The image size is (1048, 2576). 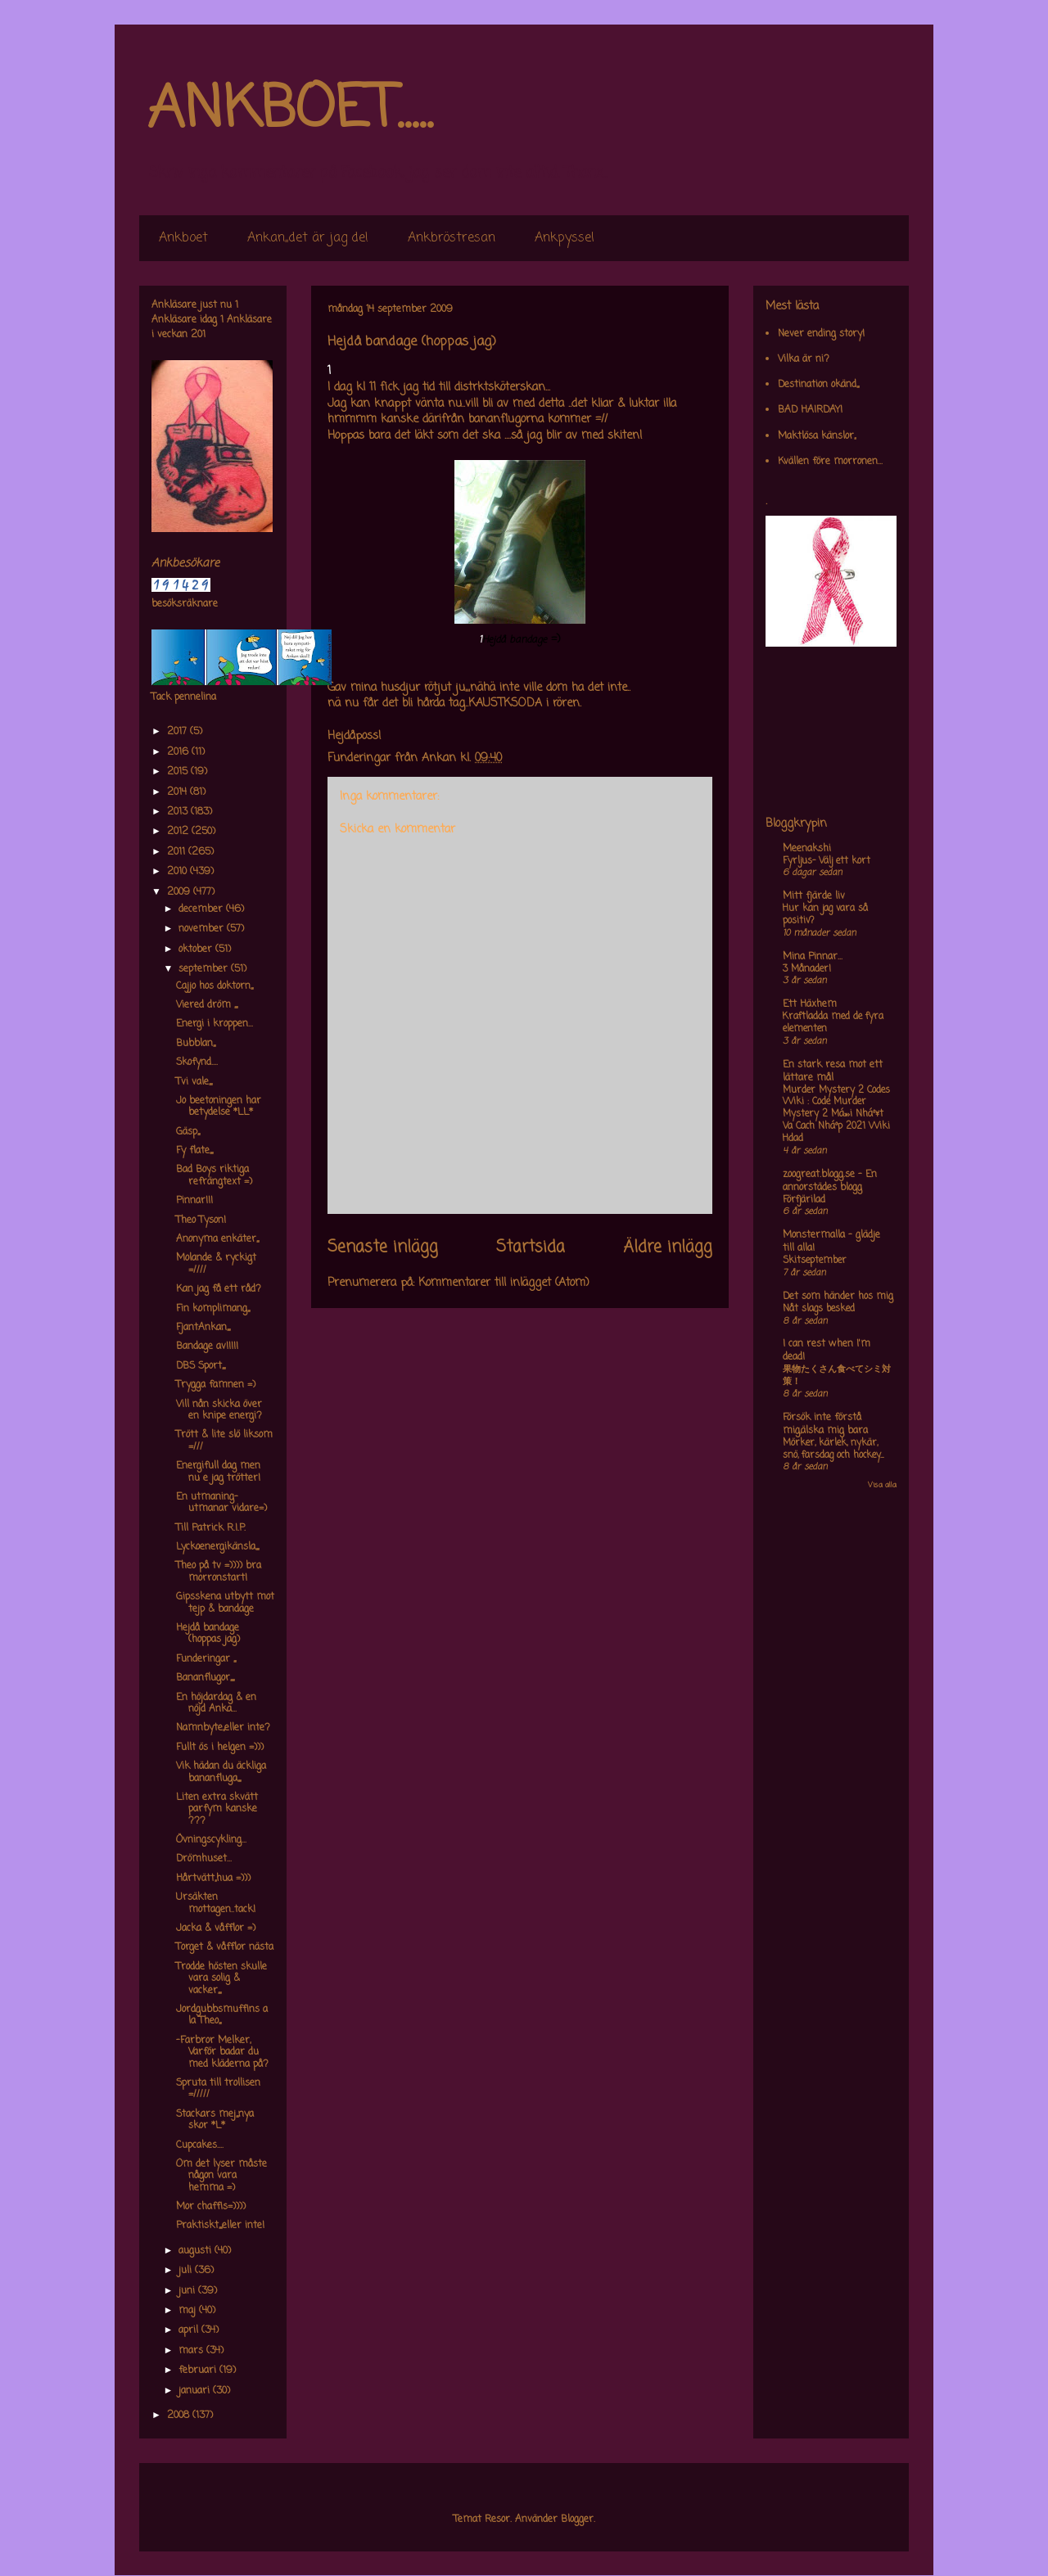 What do you see at coordinates (184, 604) in the screenshot?
I see `besöksräknare` at bounding box center [184, 604].